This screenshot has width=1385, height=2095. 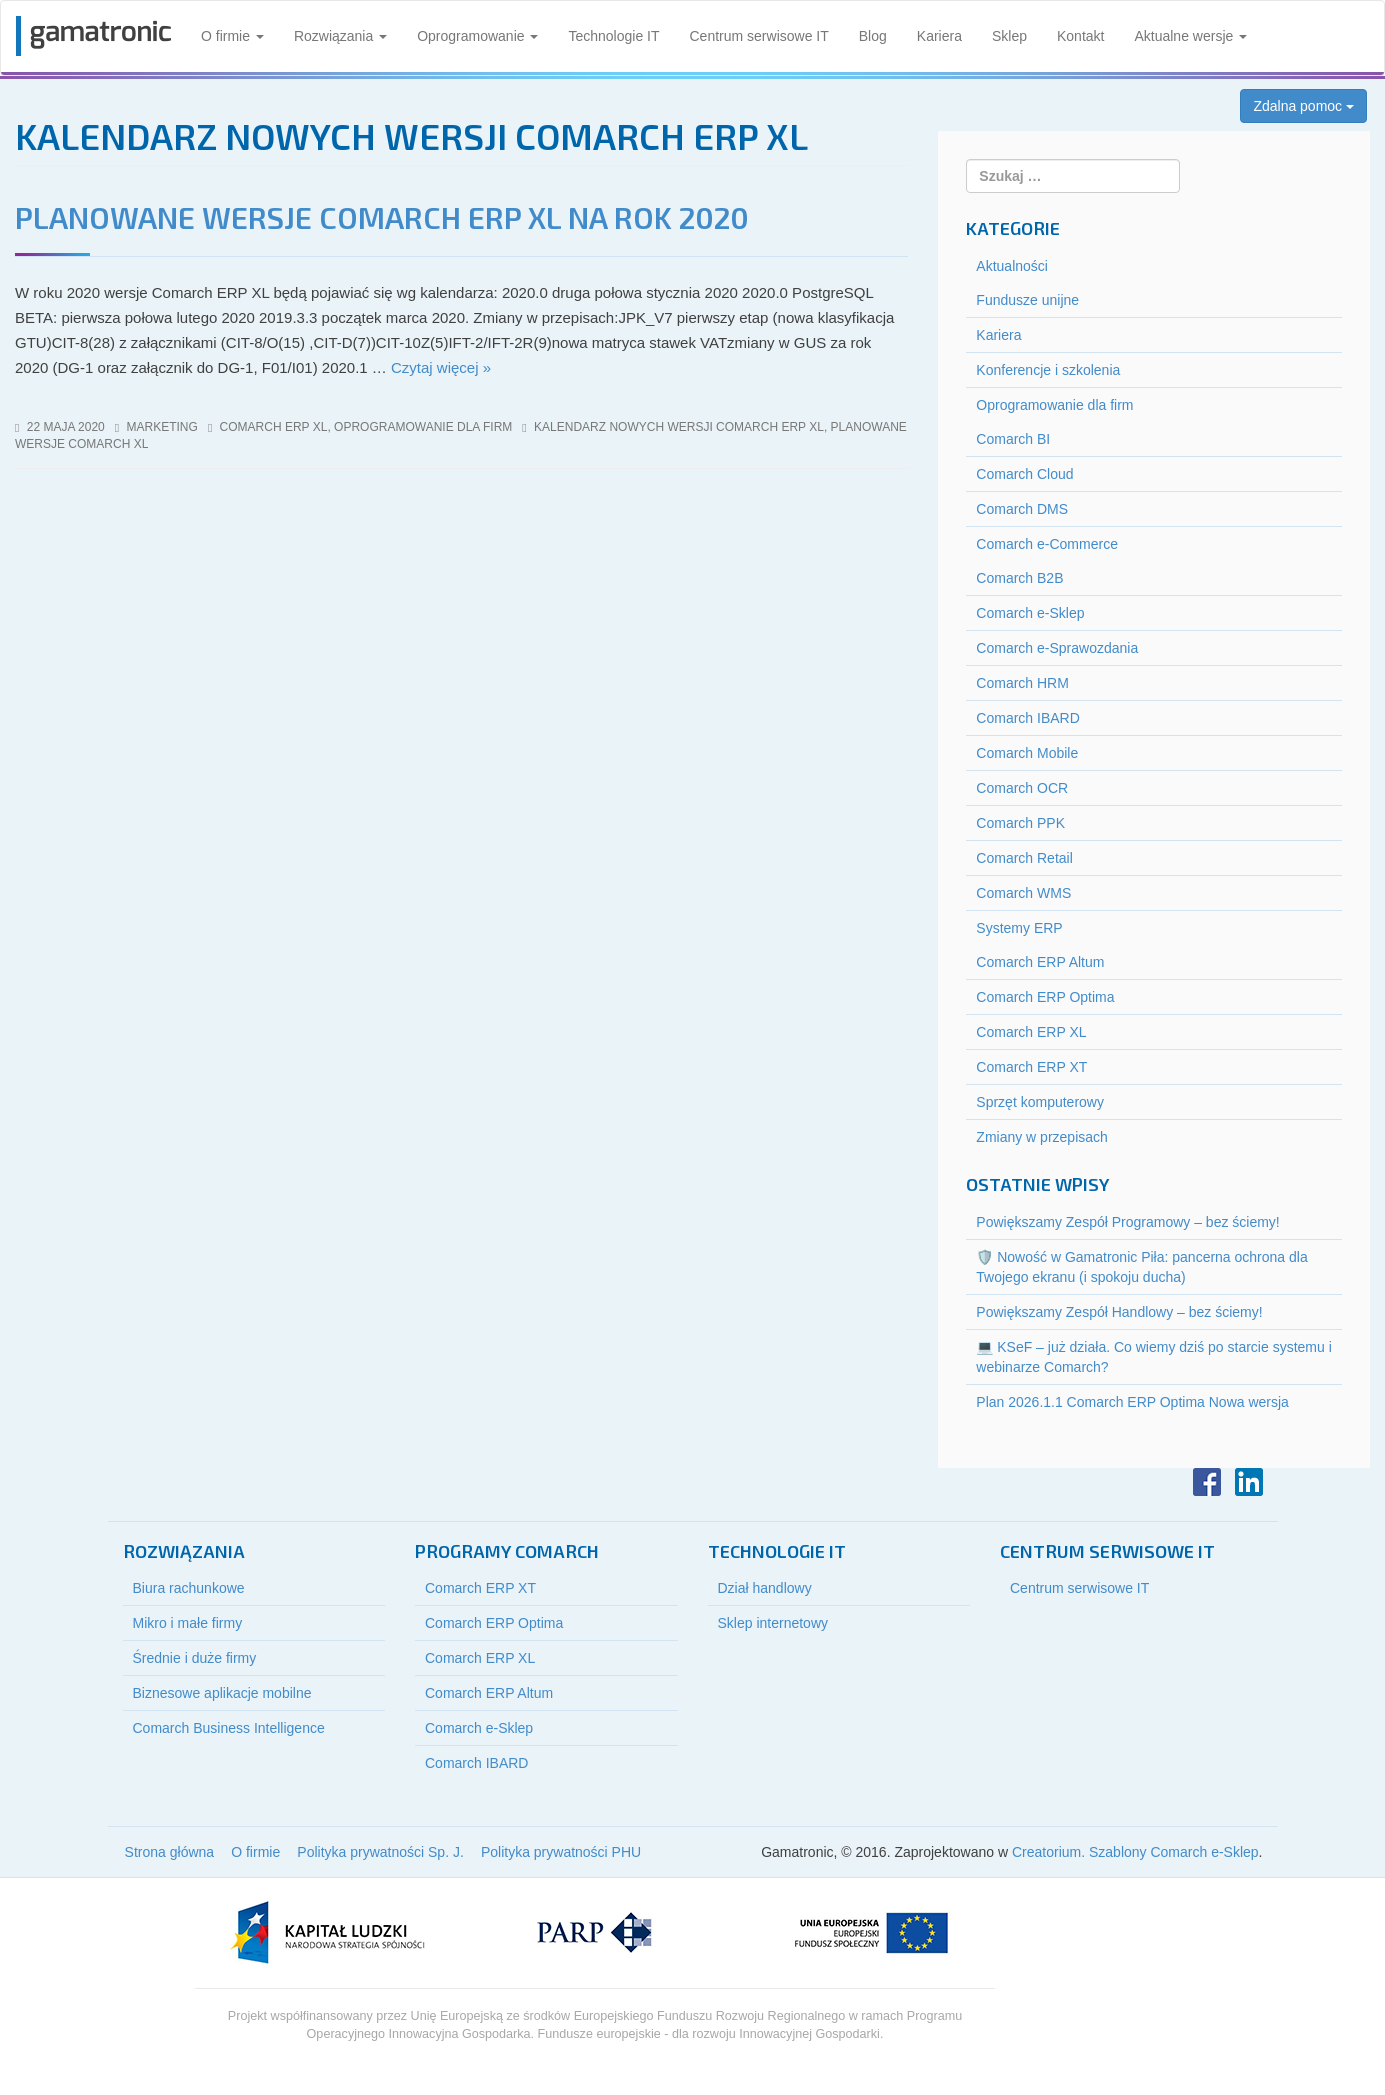 What do you see at coordinates (561, 1852) in the screenshot?
I see `Polityka prywatności PHU` at bounding box center [561, 1852].